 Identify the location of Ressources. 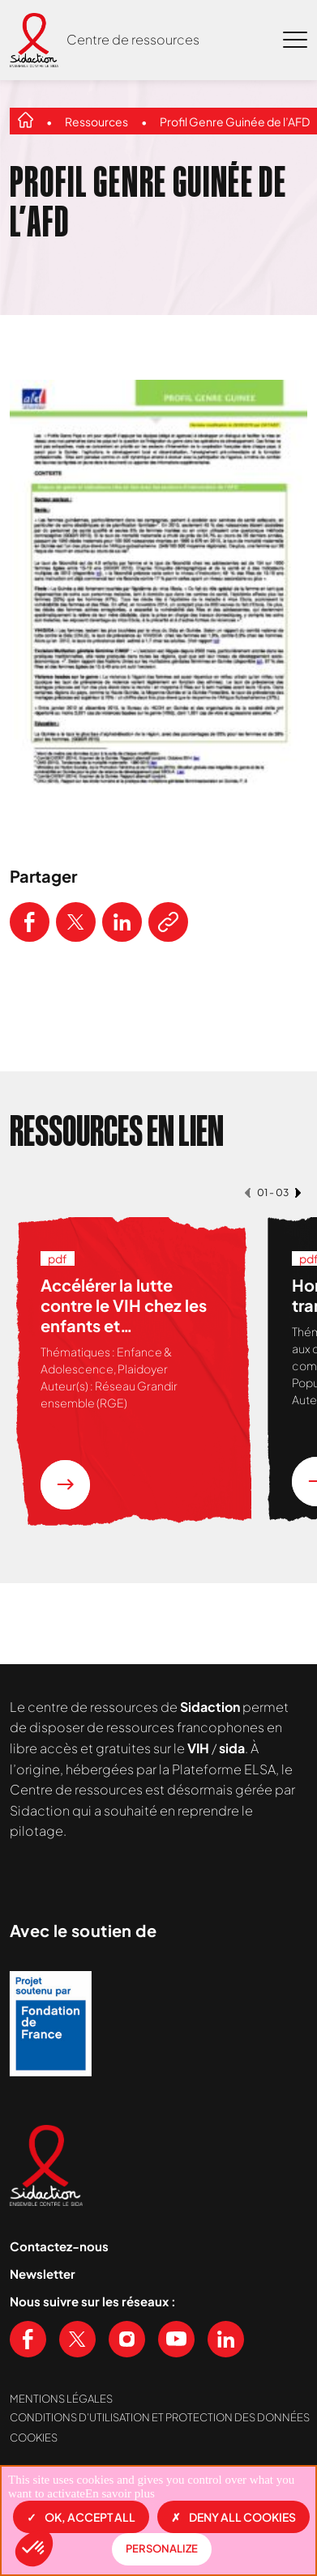
(96, 121).